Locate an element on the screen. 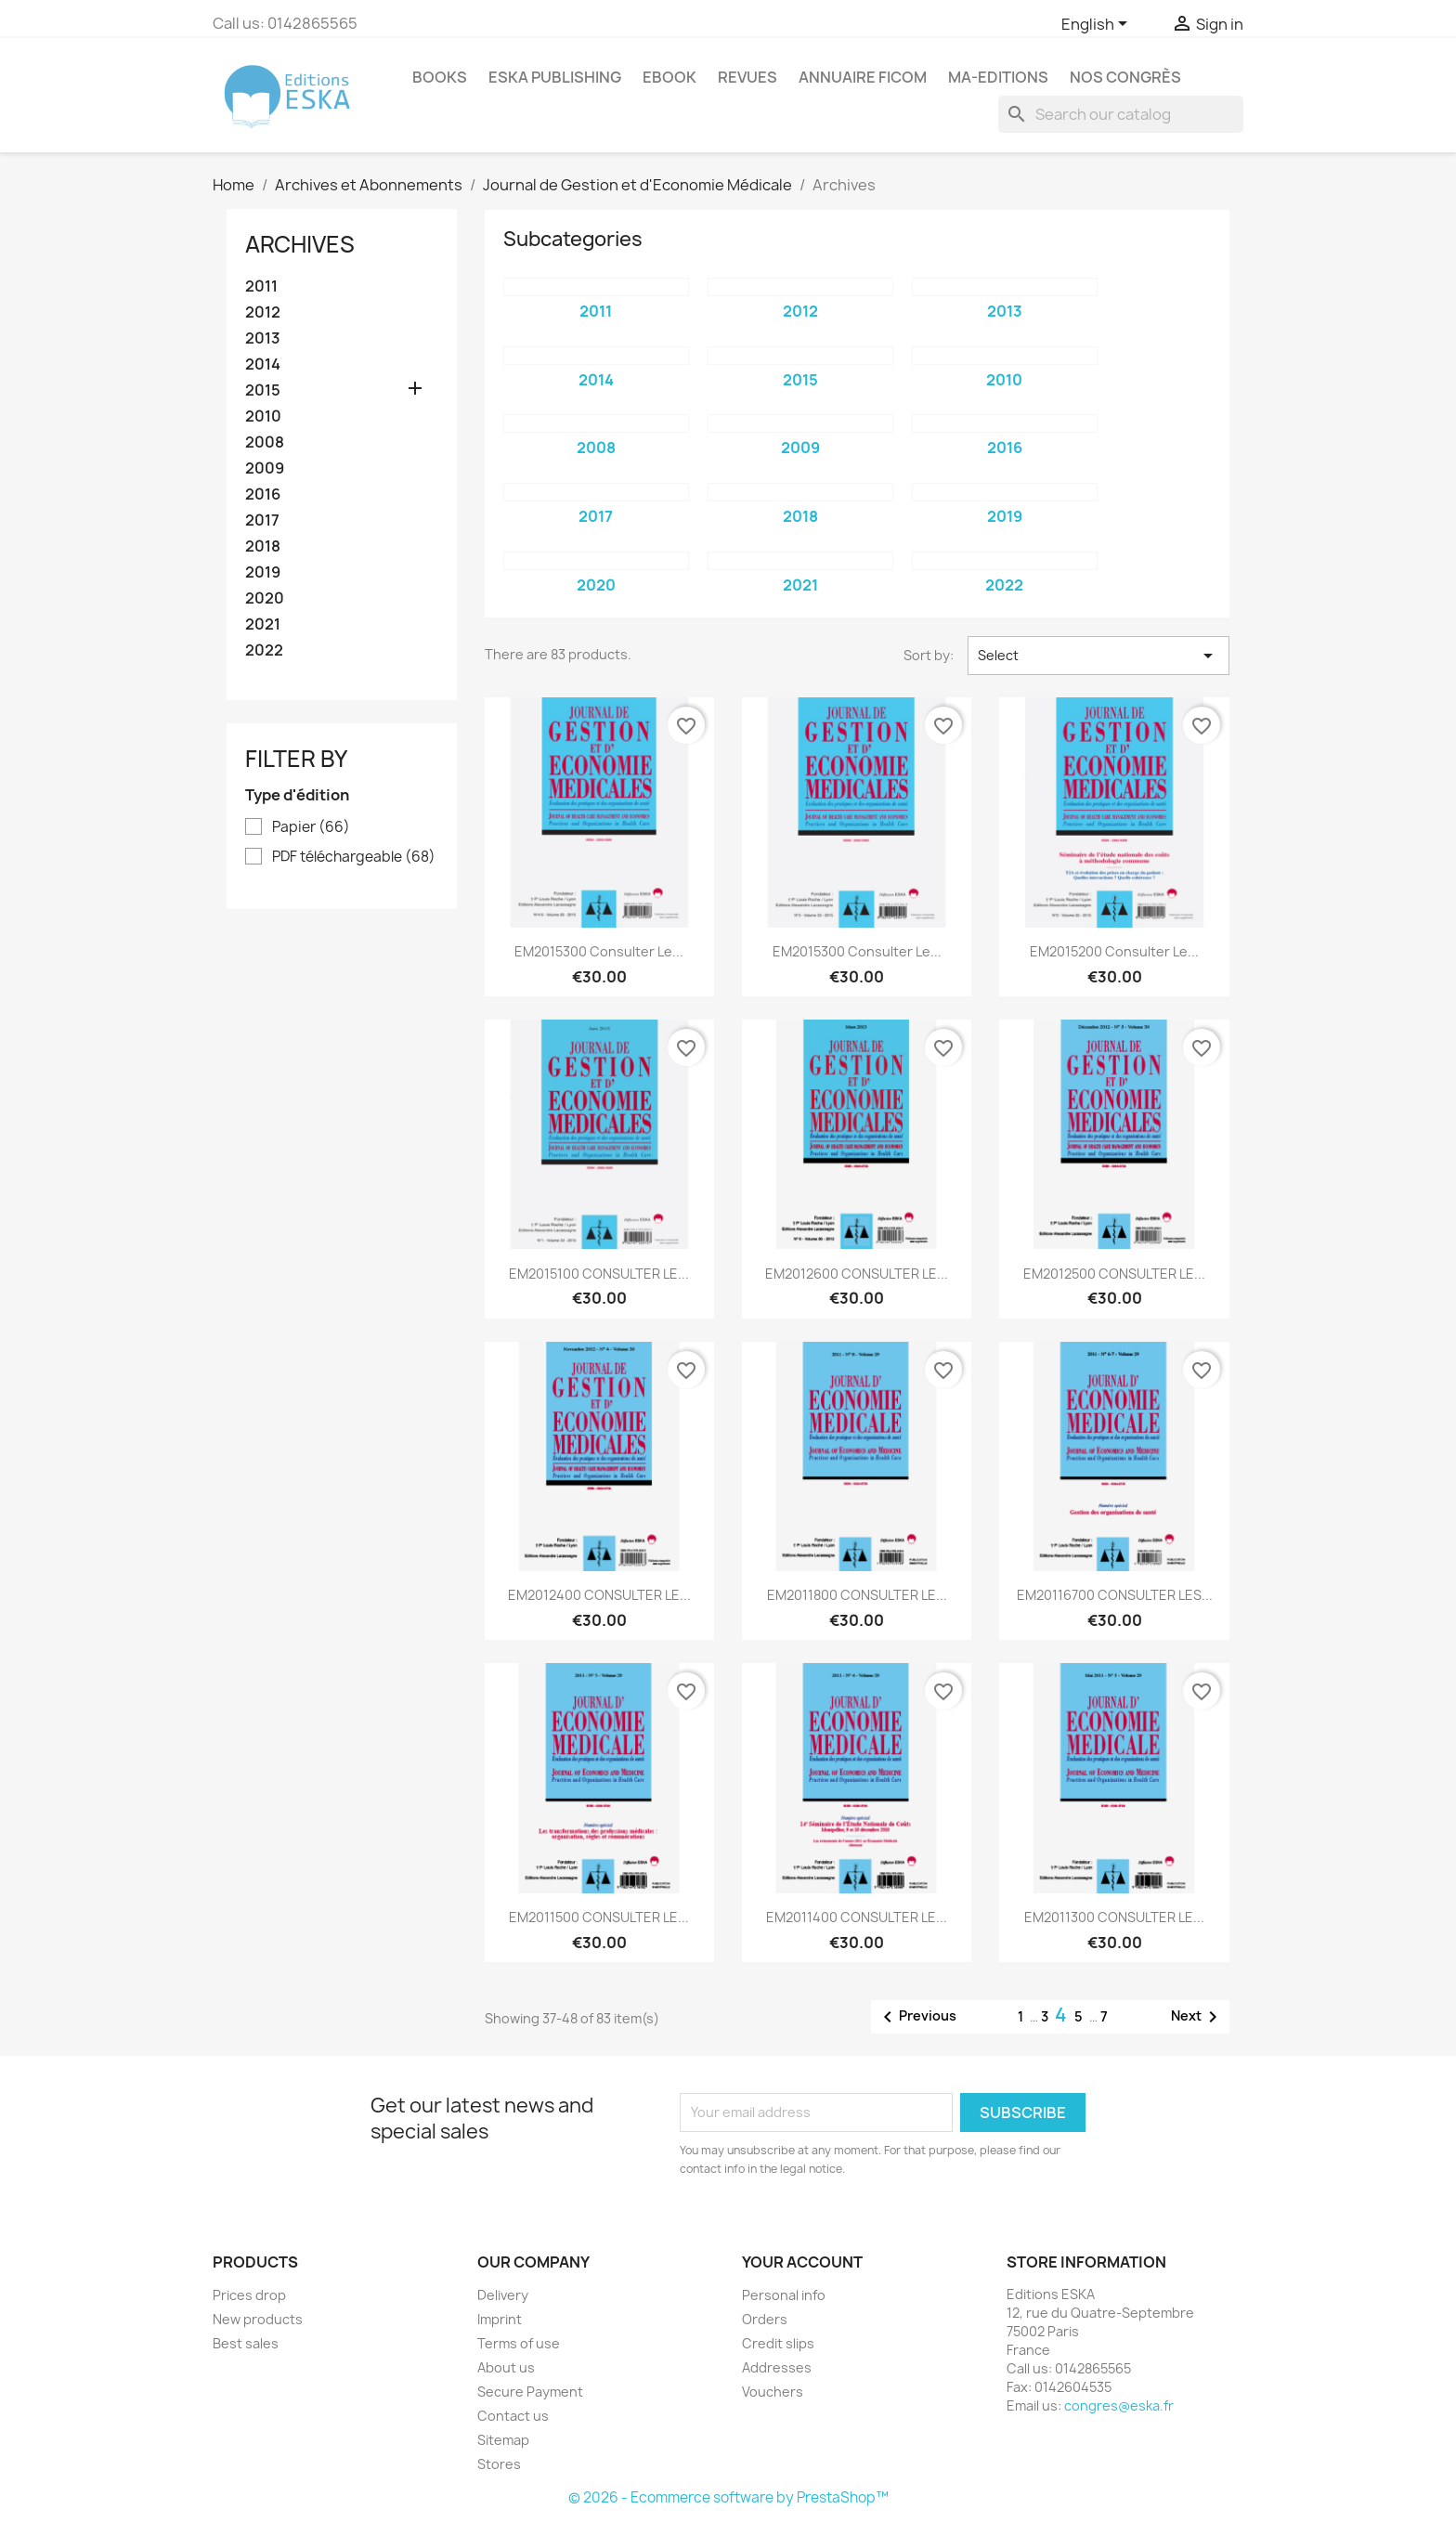  Sitemap is located at coordinates (503, 2440).